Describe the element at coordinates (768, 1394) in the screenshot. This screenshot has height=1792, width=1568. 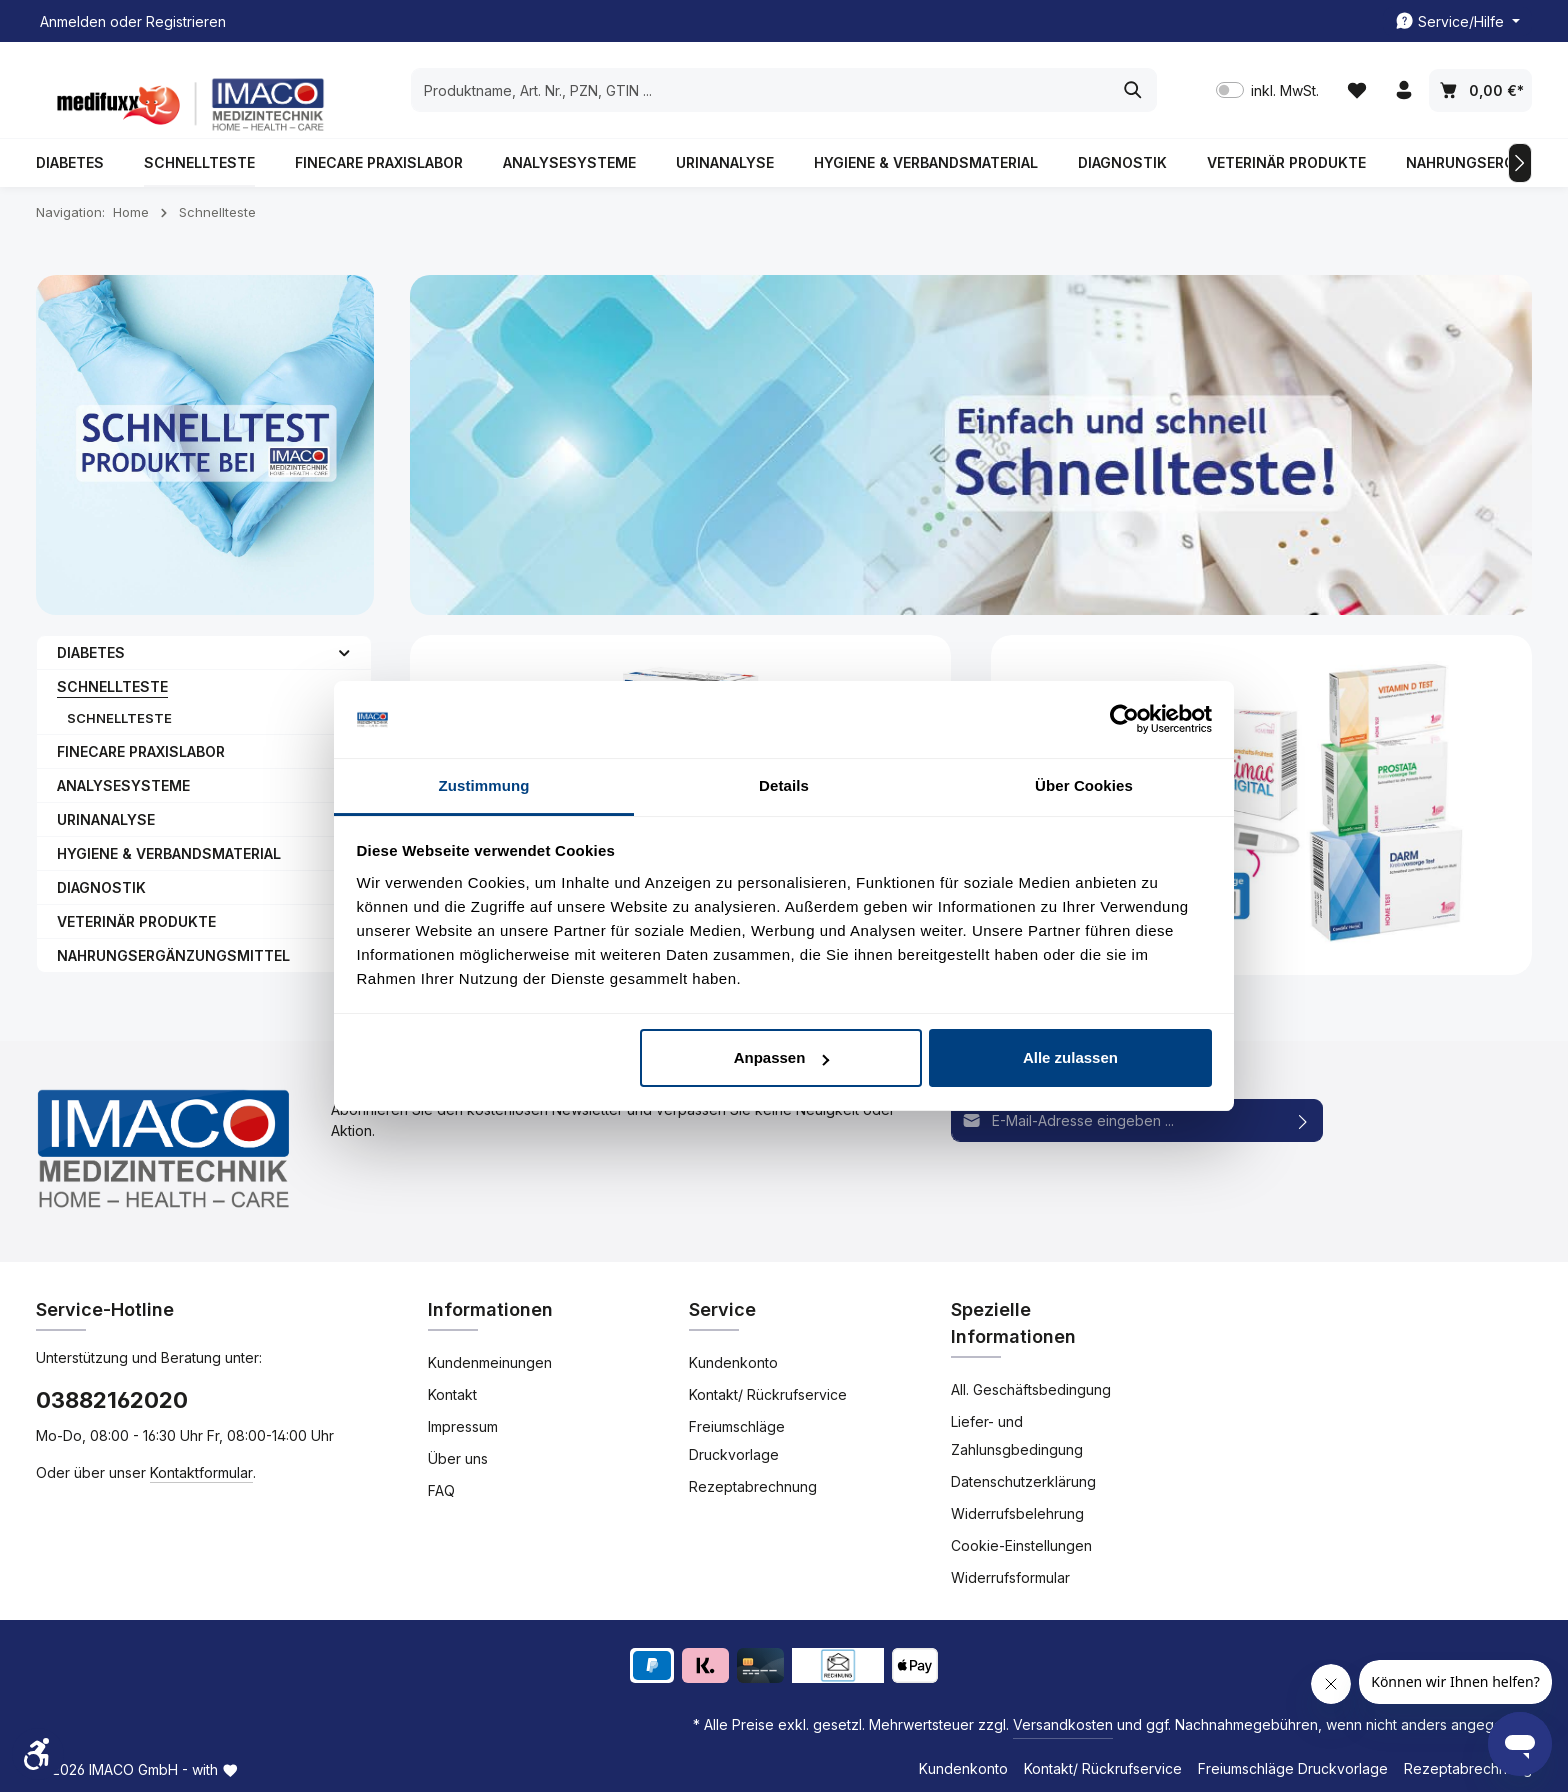
I see `Kontakt/ Rückrufservice` at that location.